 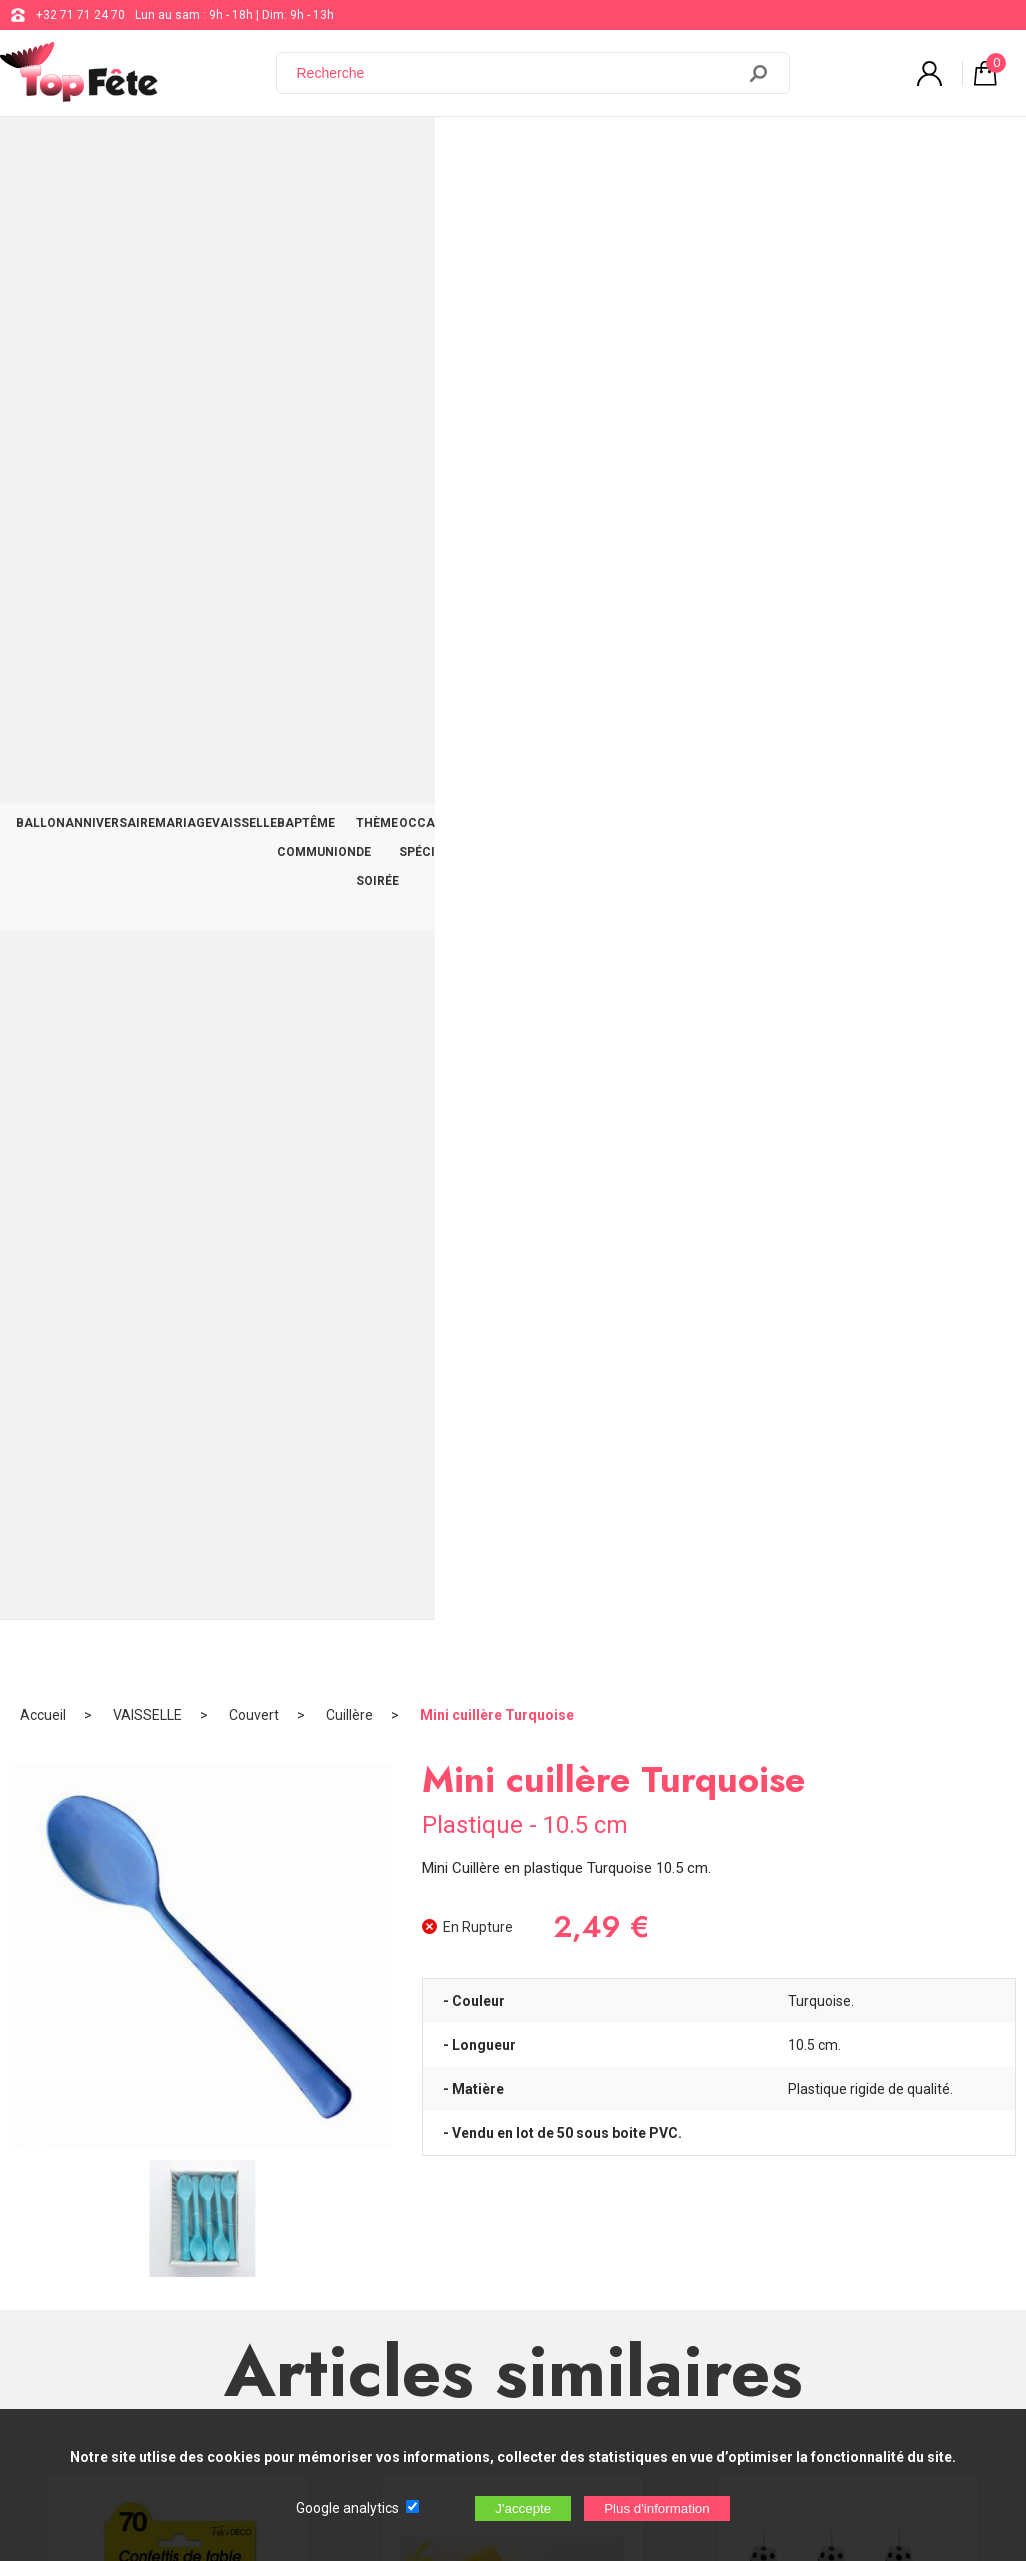 What do you see at coordinates (254, 215) in the screenshot?
I see `Couvert` at bounding box center [254, 215].